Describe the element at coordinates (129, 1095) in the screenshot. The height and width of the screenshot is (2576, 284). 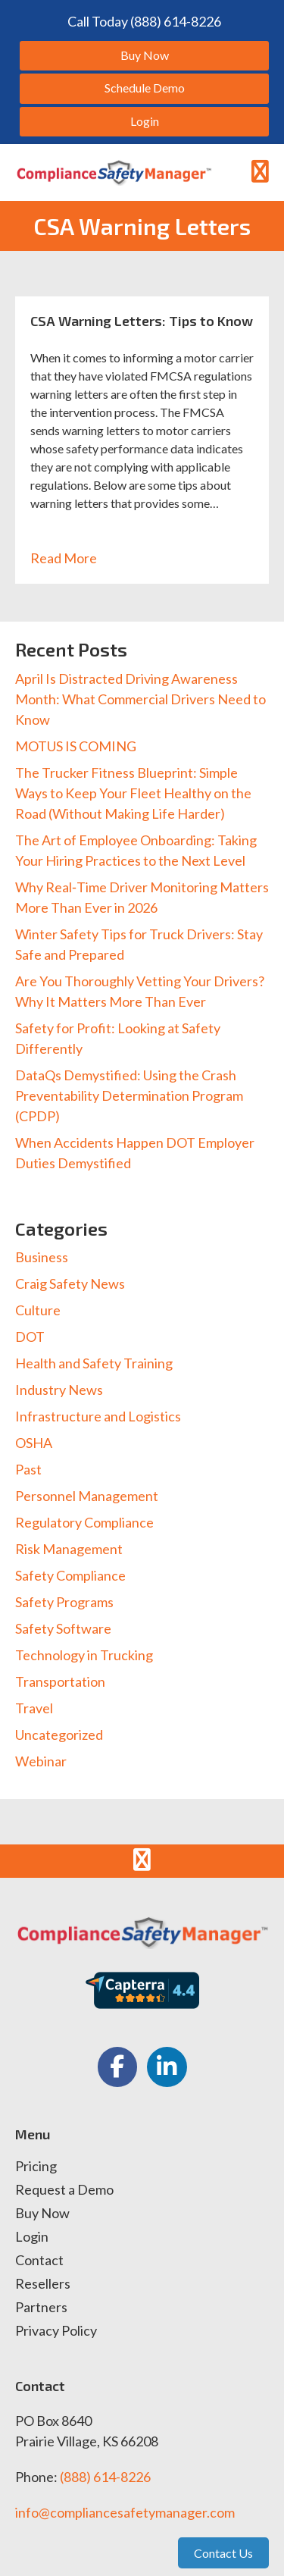
I see `DataQs Demystified: Using the Crash Preventability Determination Program (CPDP)` at that location.